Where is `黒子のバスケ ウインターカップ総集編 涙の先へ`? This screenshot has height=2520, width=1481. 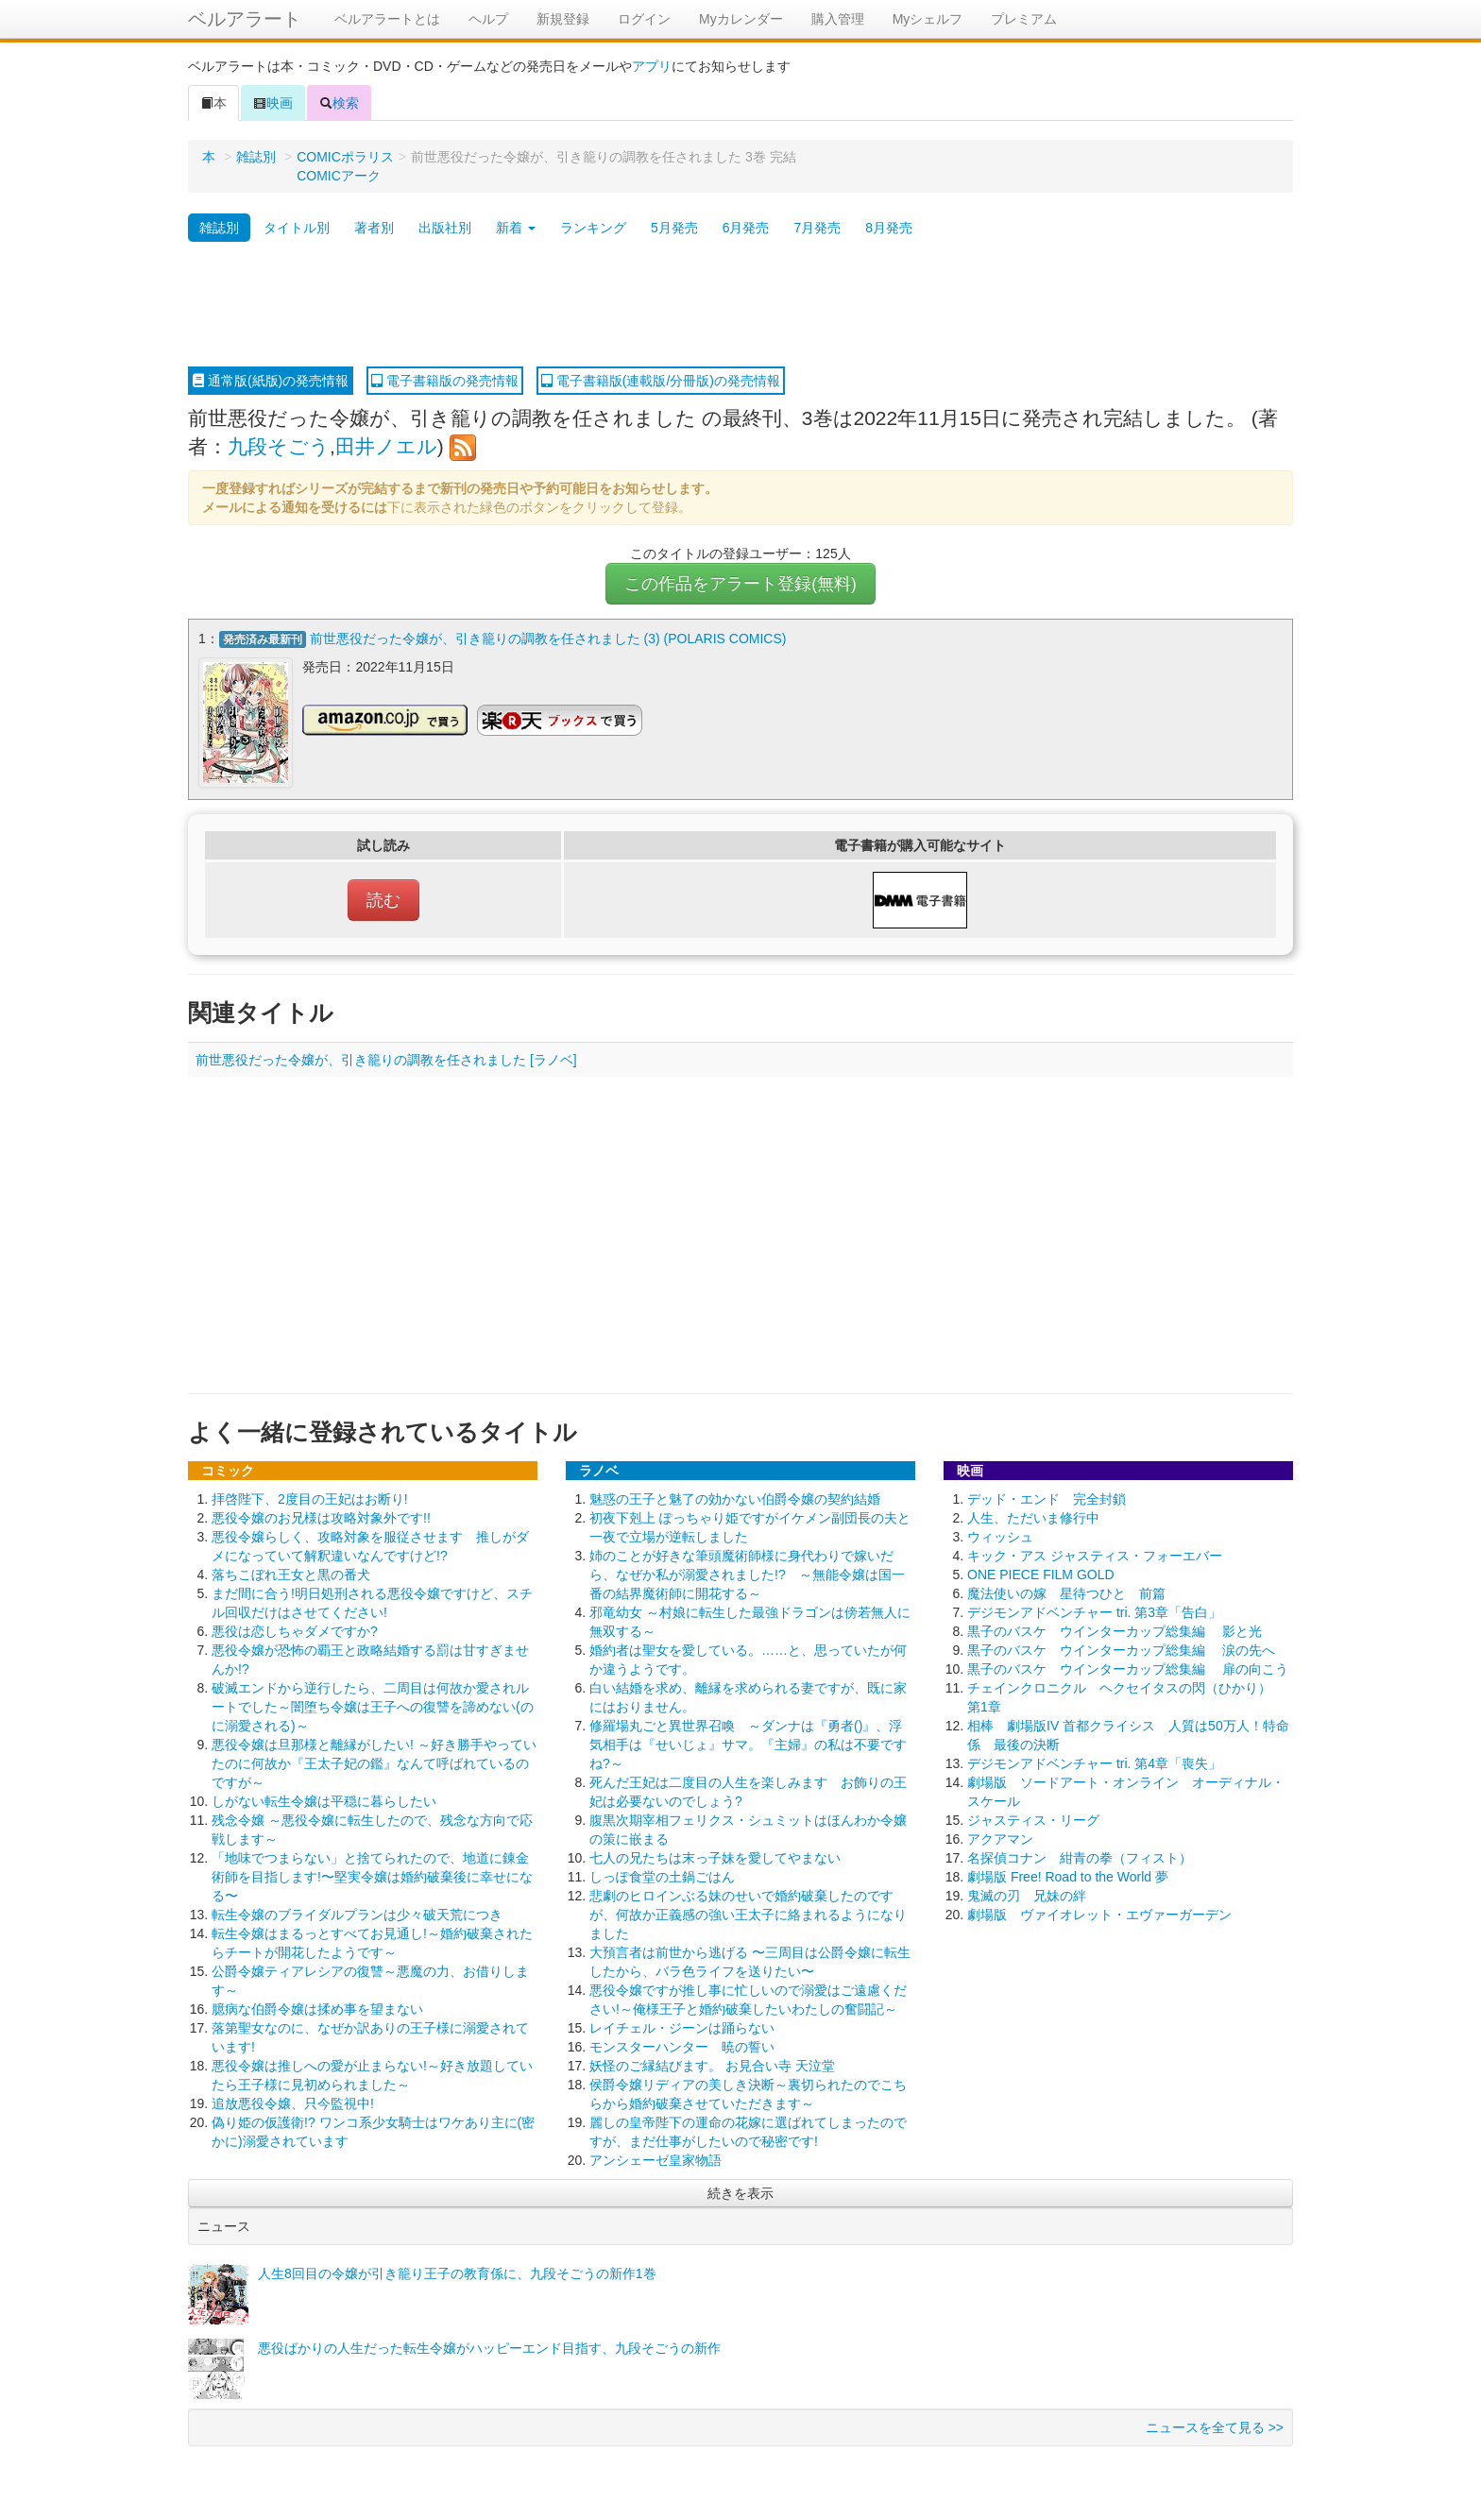 黒子のバスケ ウインターカップ総集編 涙の先へ is located at coordinates (1121, 1648).